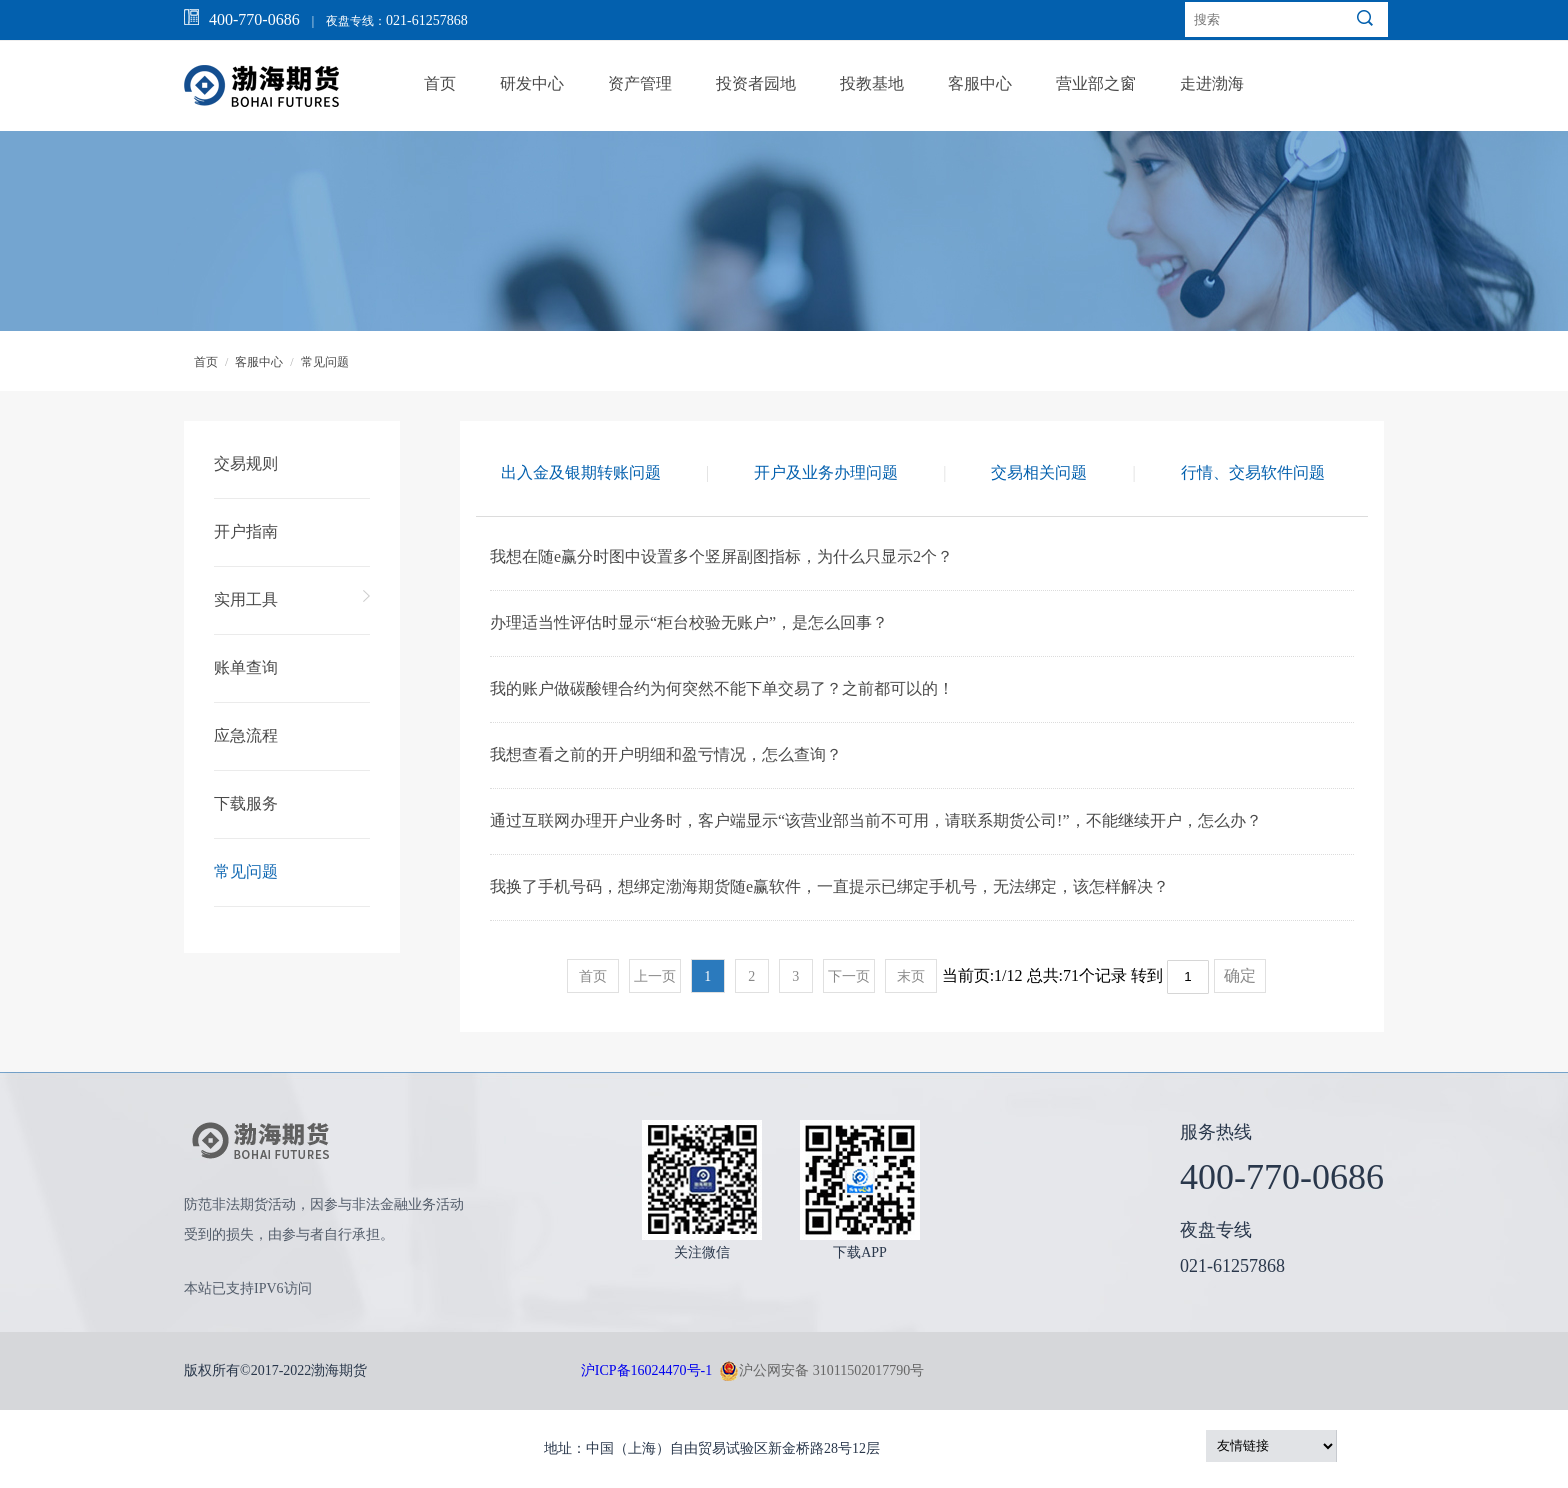 The width and height of the screenshot is (1568, 1488). I want to click on 通过互联网办理开户业务时，客户端显示“该营业部当前不可用，请联系期货公司!”，不能继续开户，怎么办？, so click(876, 820).